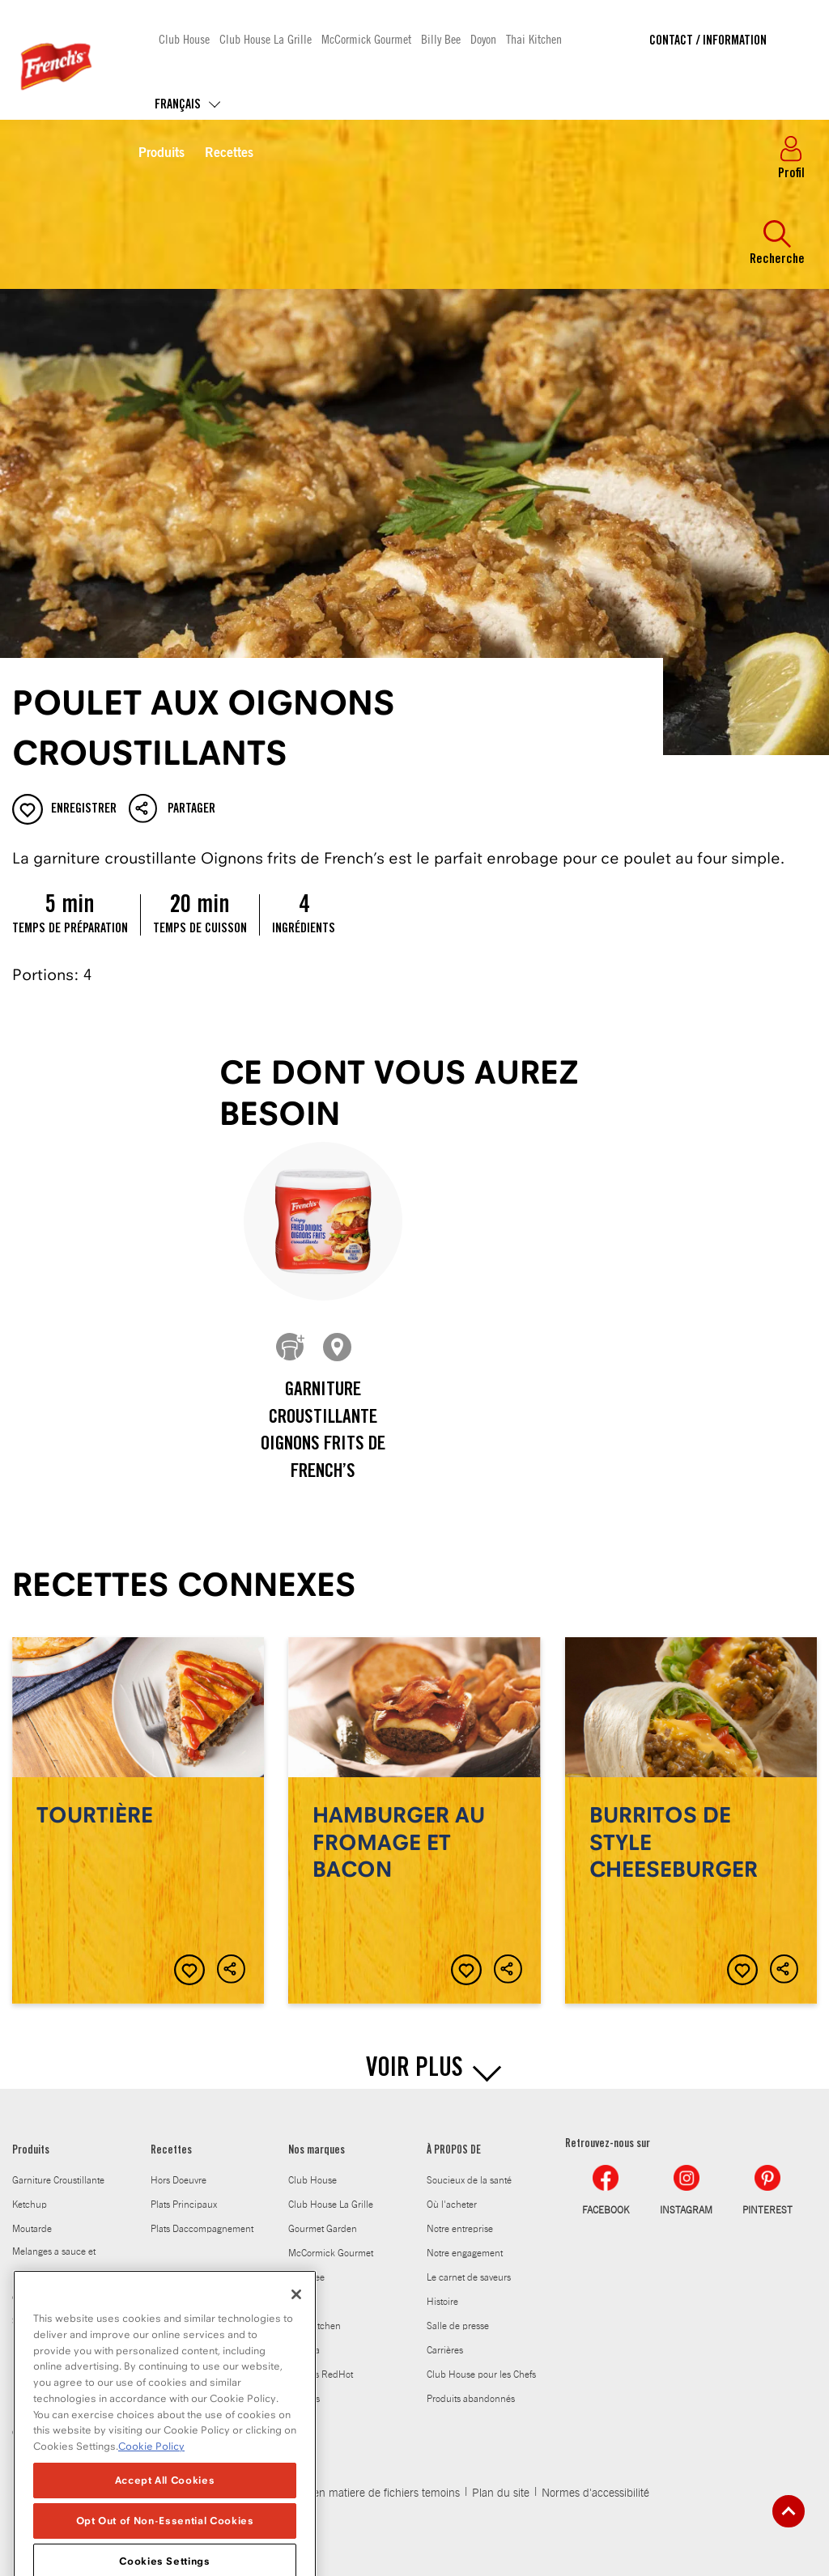 The height and width of the screenshot is (2576, 829). What do you see at coordinates (32, 2229) in the screenshot?
I see `Moutarde` at bounding box center [32, 2229].